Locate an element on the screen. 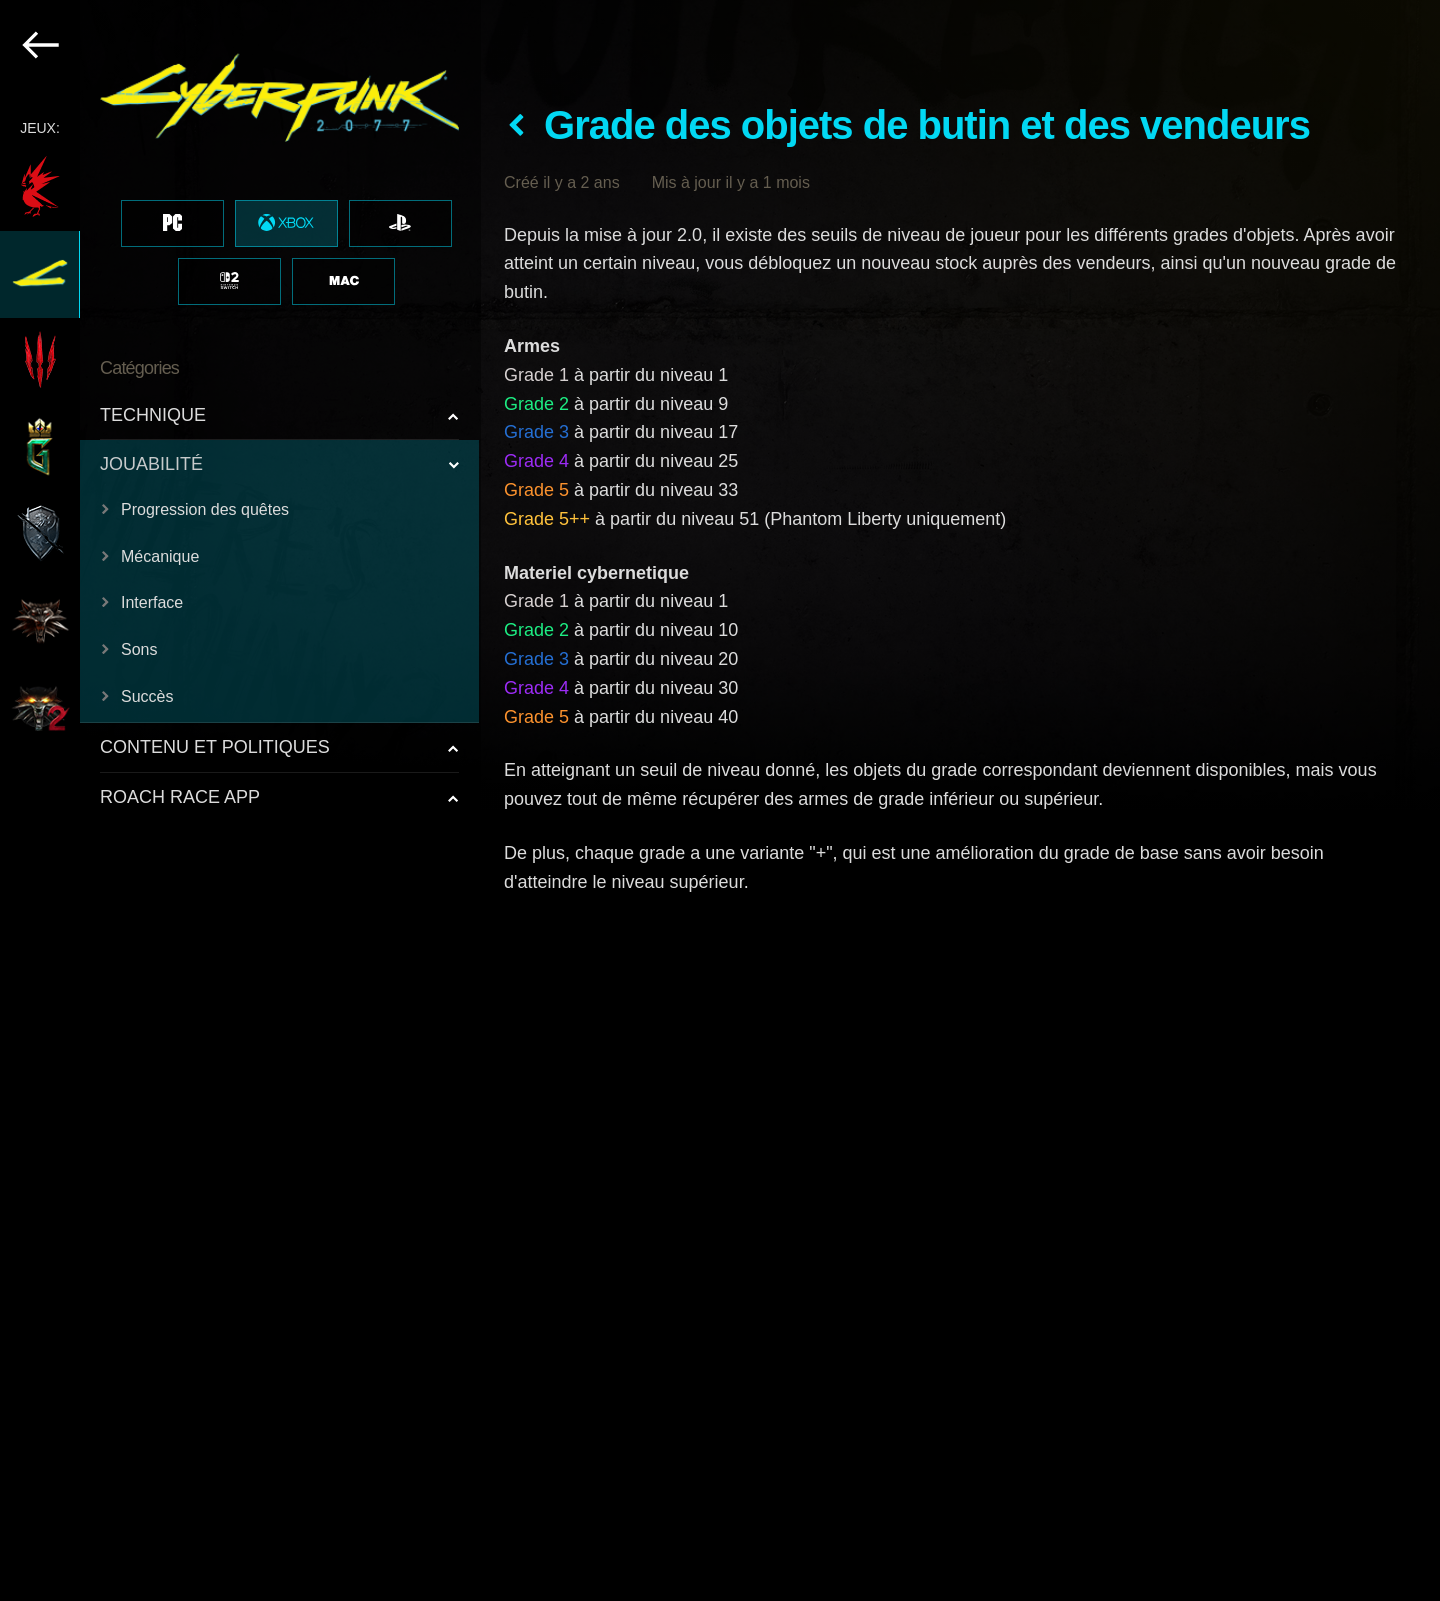 The width and height of the screenshot is (1440, 1601). JOUABILITÉ is located at coordinates (151, 464).